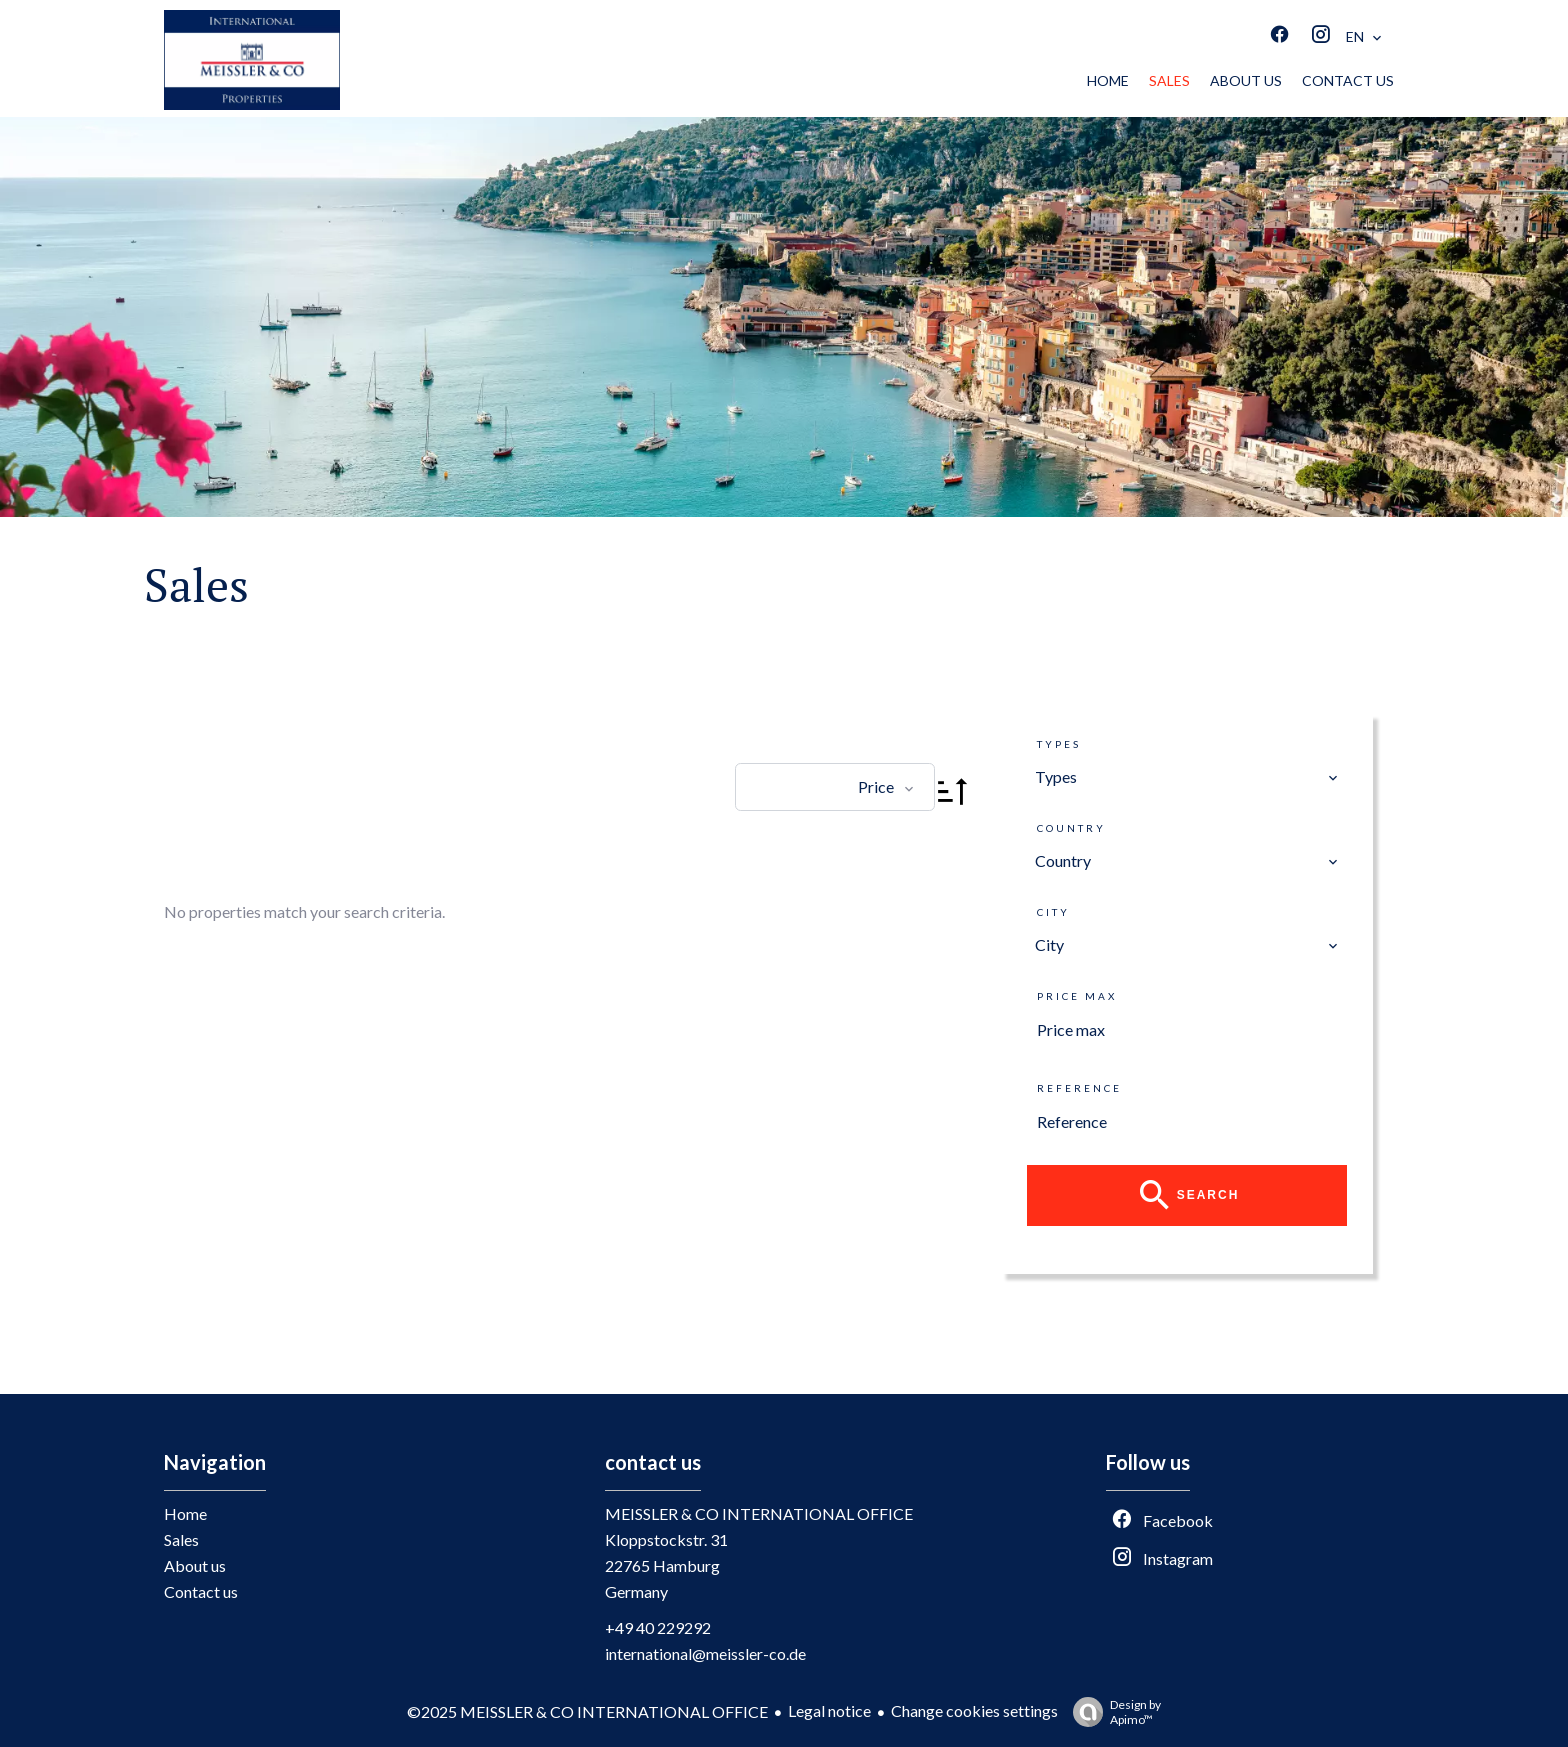  I want to click on Change cookies settings, so click(974, 1710).